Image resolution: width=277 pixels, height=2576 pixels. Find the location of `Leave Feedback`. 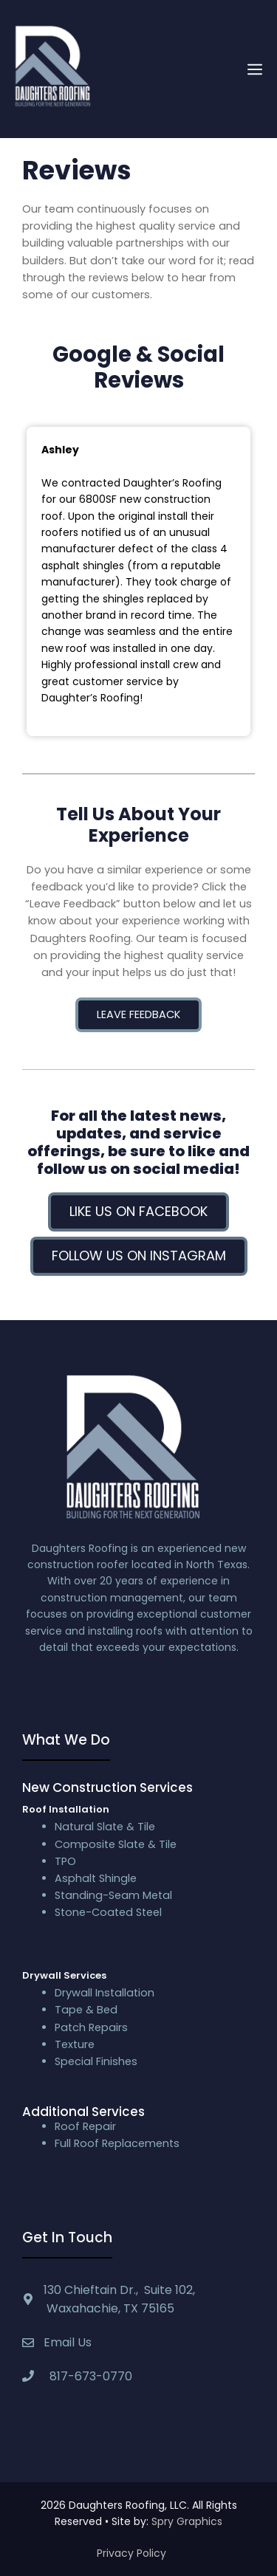

Leave Feedback is located at coordinates (138, 1014).